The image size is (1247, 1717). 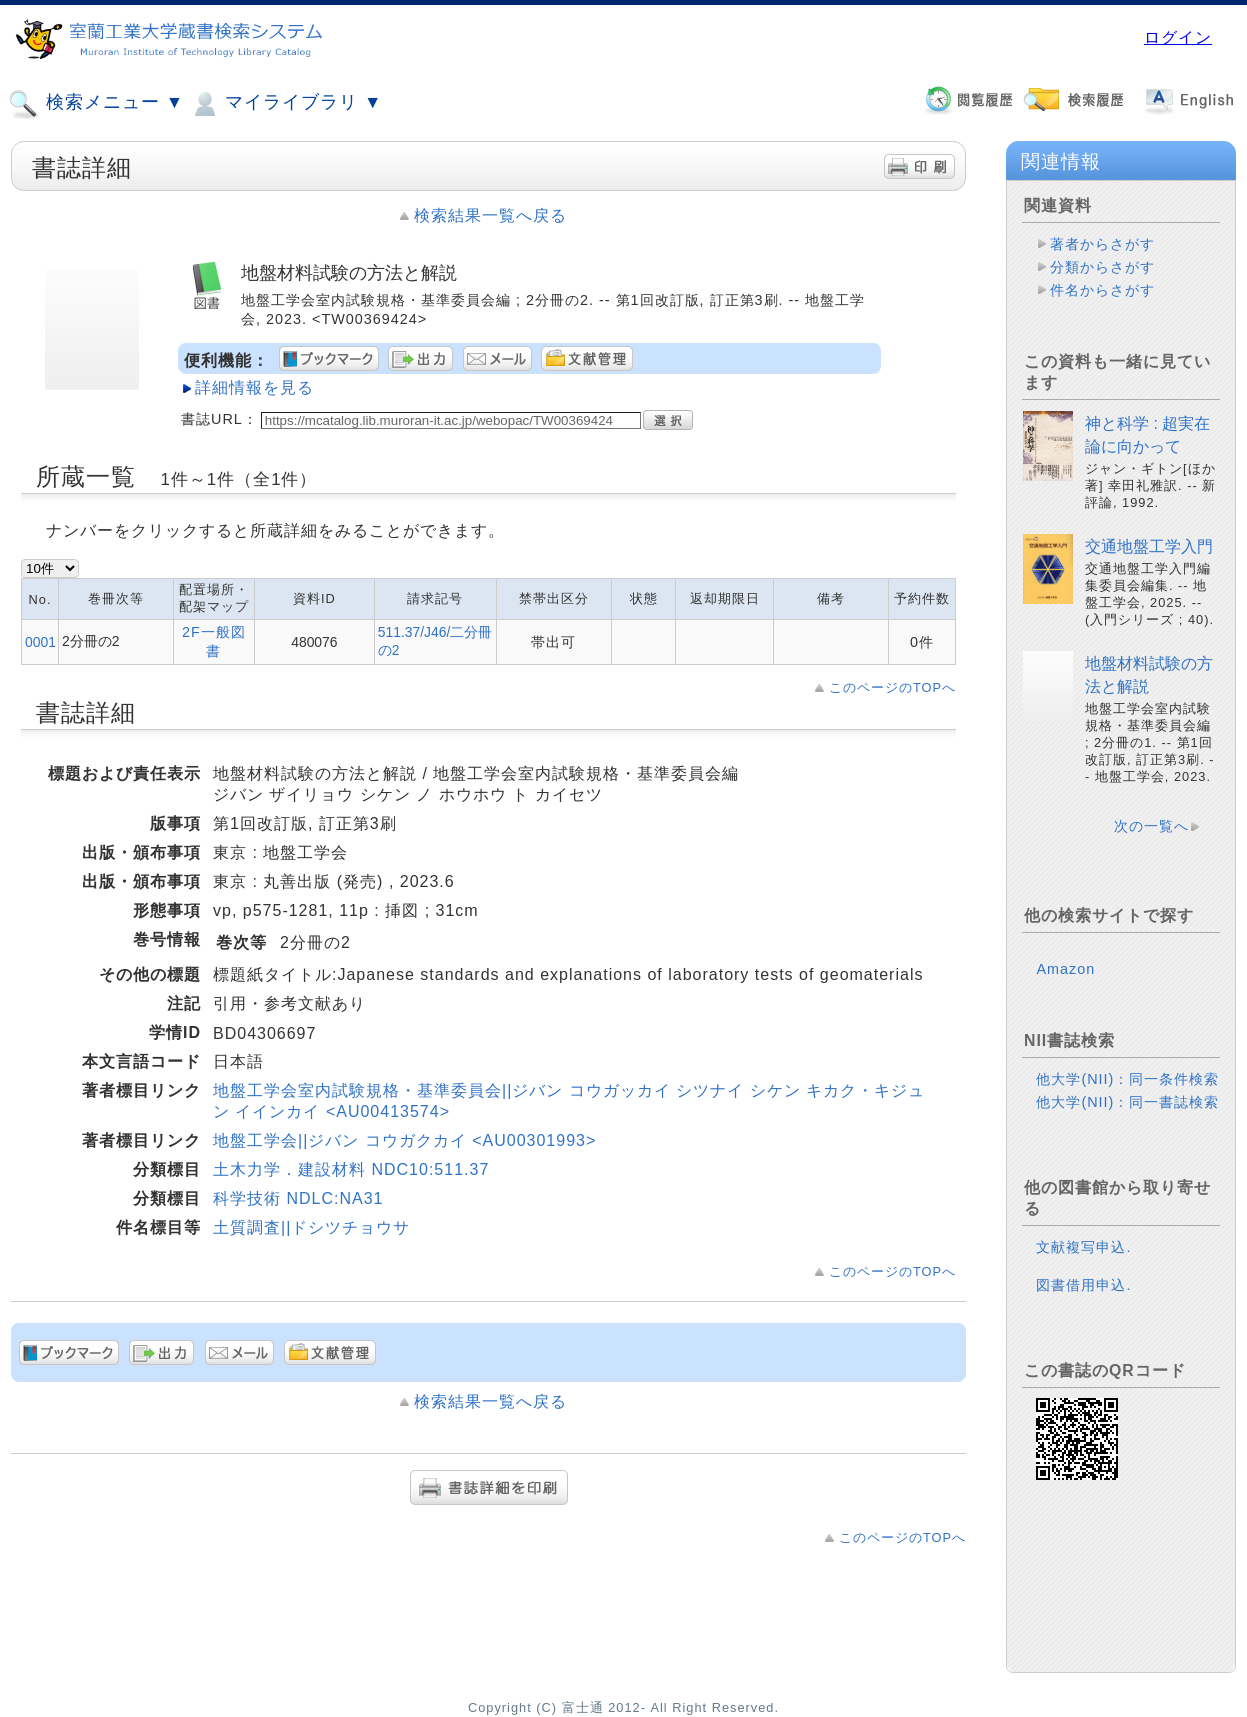 I want to click on 地盤工学会||ジバン コウガクカイ <AU00301993>, so click(x=404, y=1140).